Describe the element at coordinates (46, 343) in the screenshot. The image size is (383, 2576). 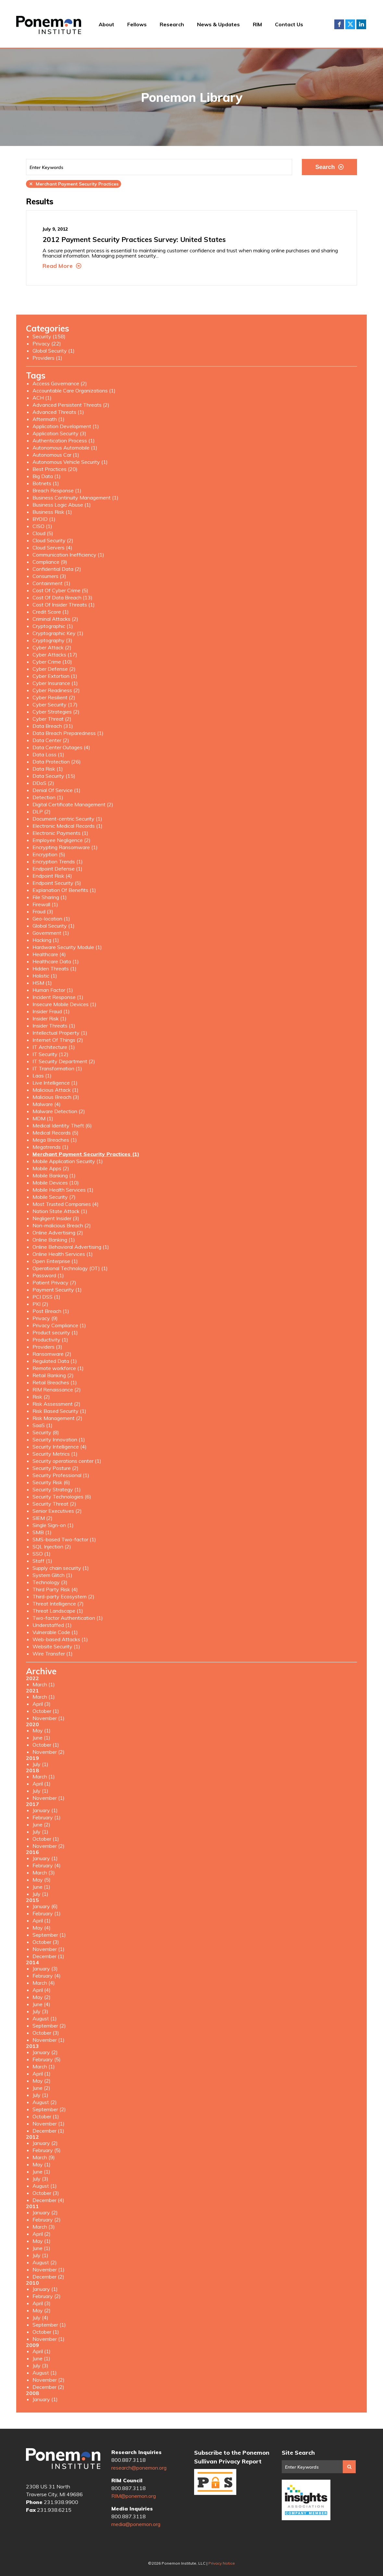
I see `Privacy (22)` at that location.